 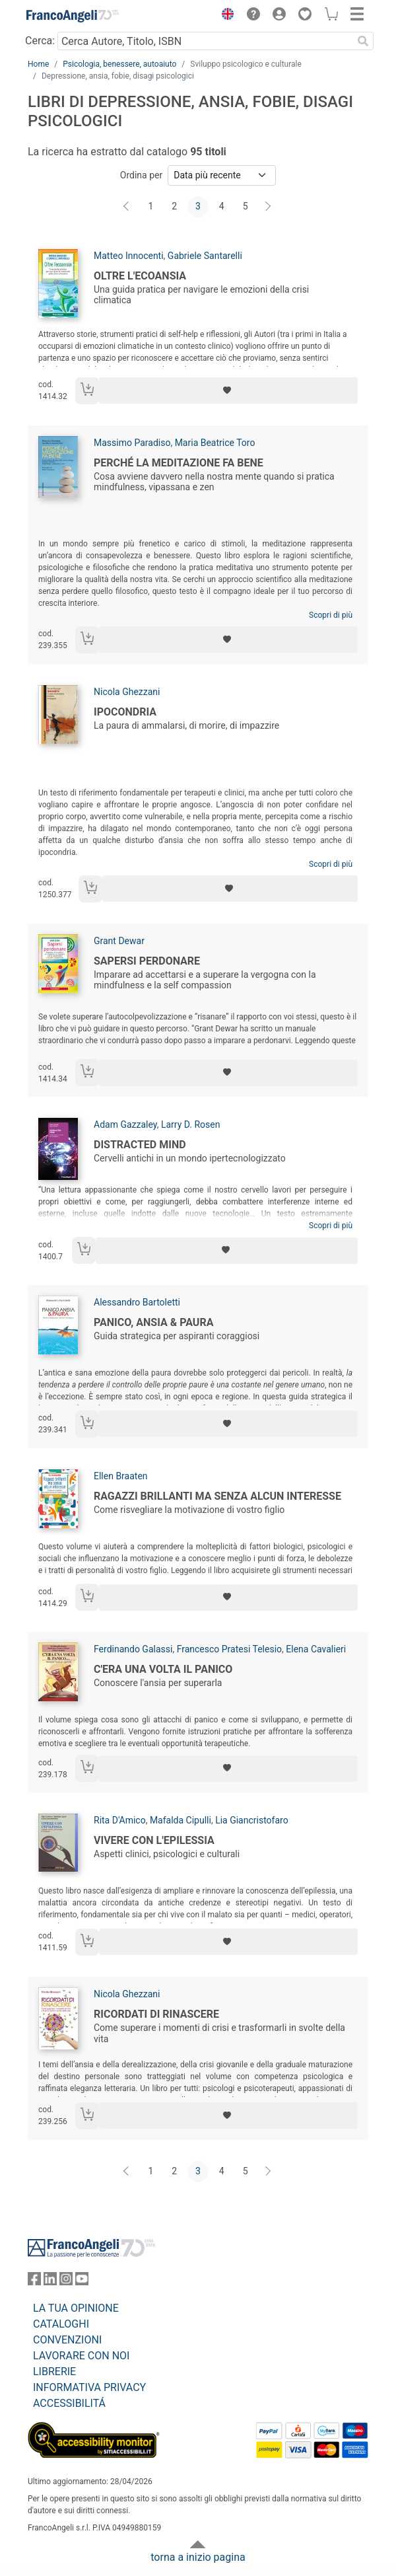 What do you see at coordinates (217, 1496) in the screenshot?
I see `Ragazzi brillanti ma senza alcun interesse` at bounding box center [217, 1496].